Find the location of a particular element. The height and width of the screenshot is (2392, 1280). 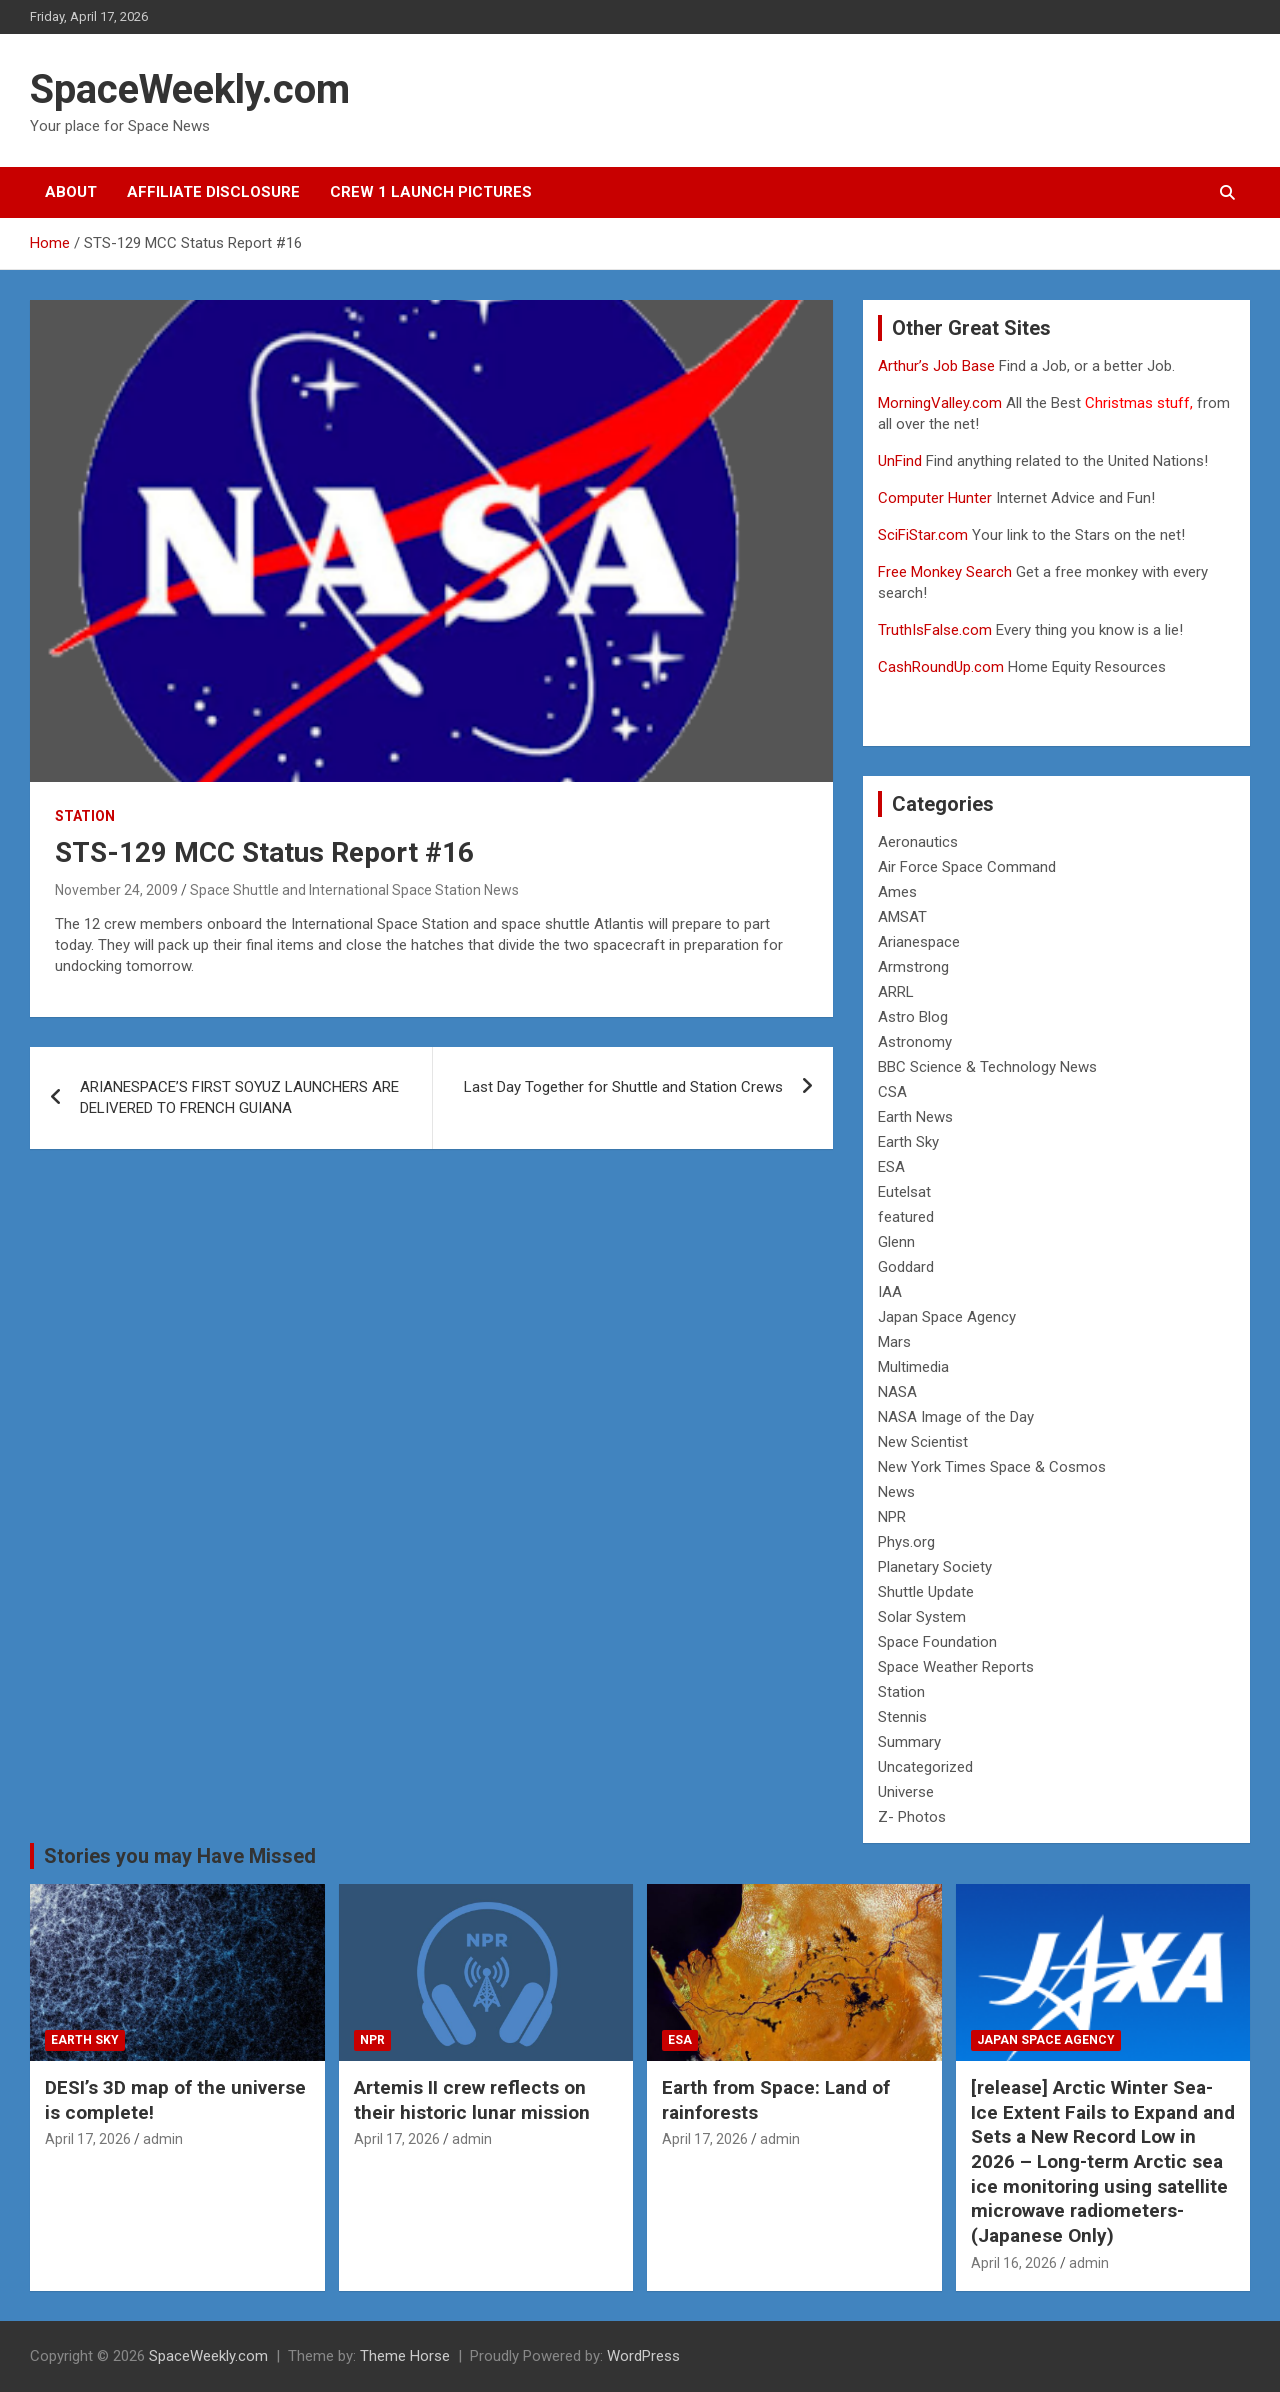

Space Weather Reports is located at coordinates (956, 1667).